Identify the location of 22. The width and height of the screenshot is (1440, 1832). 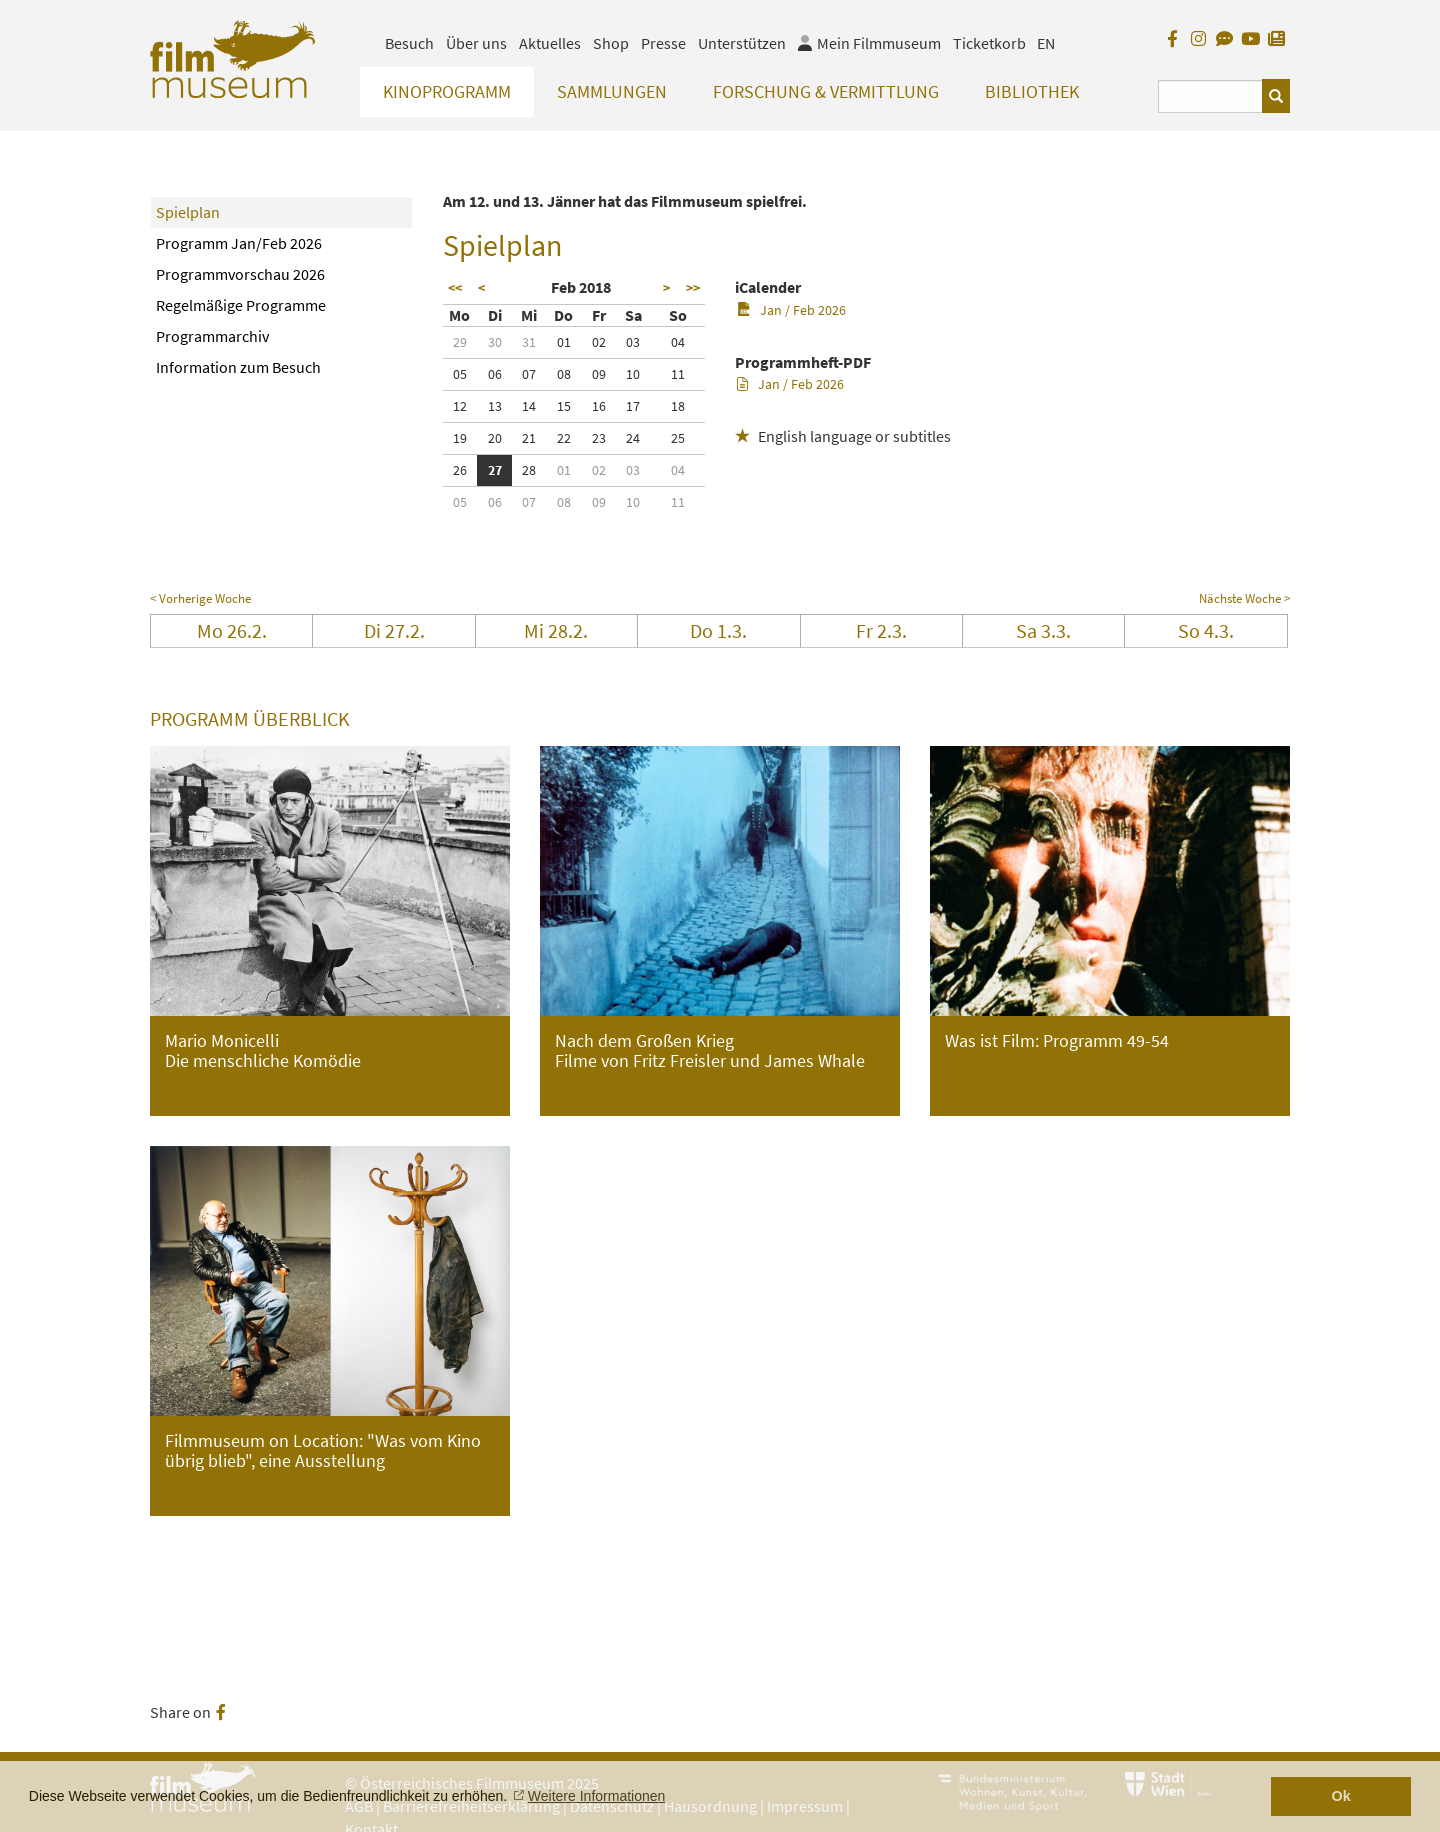
(564, 438).